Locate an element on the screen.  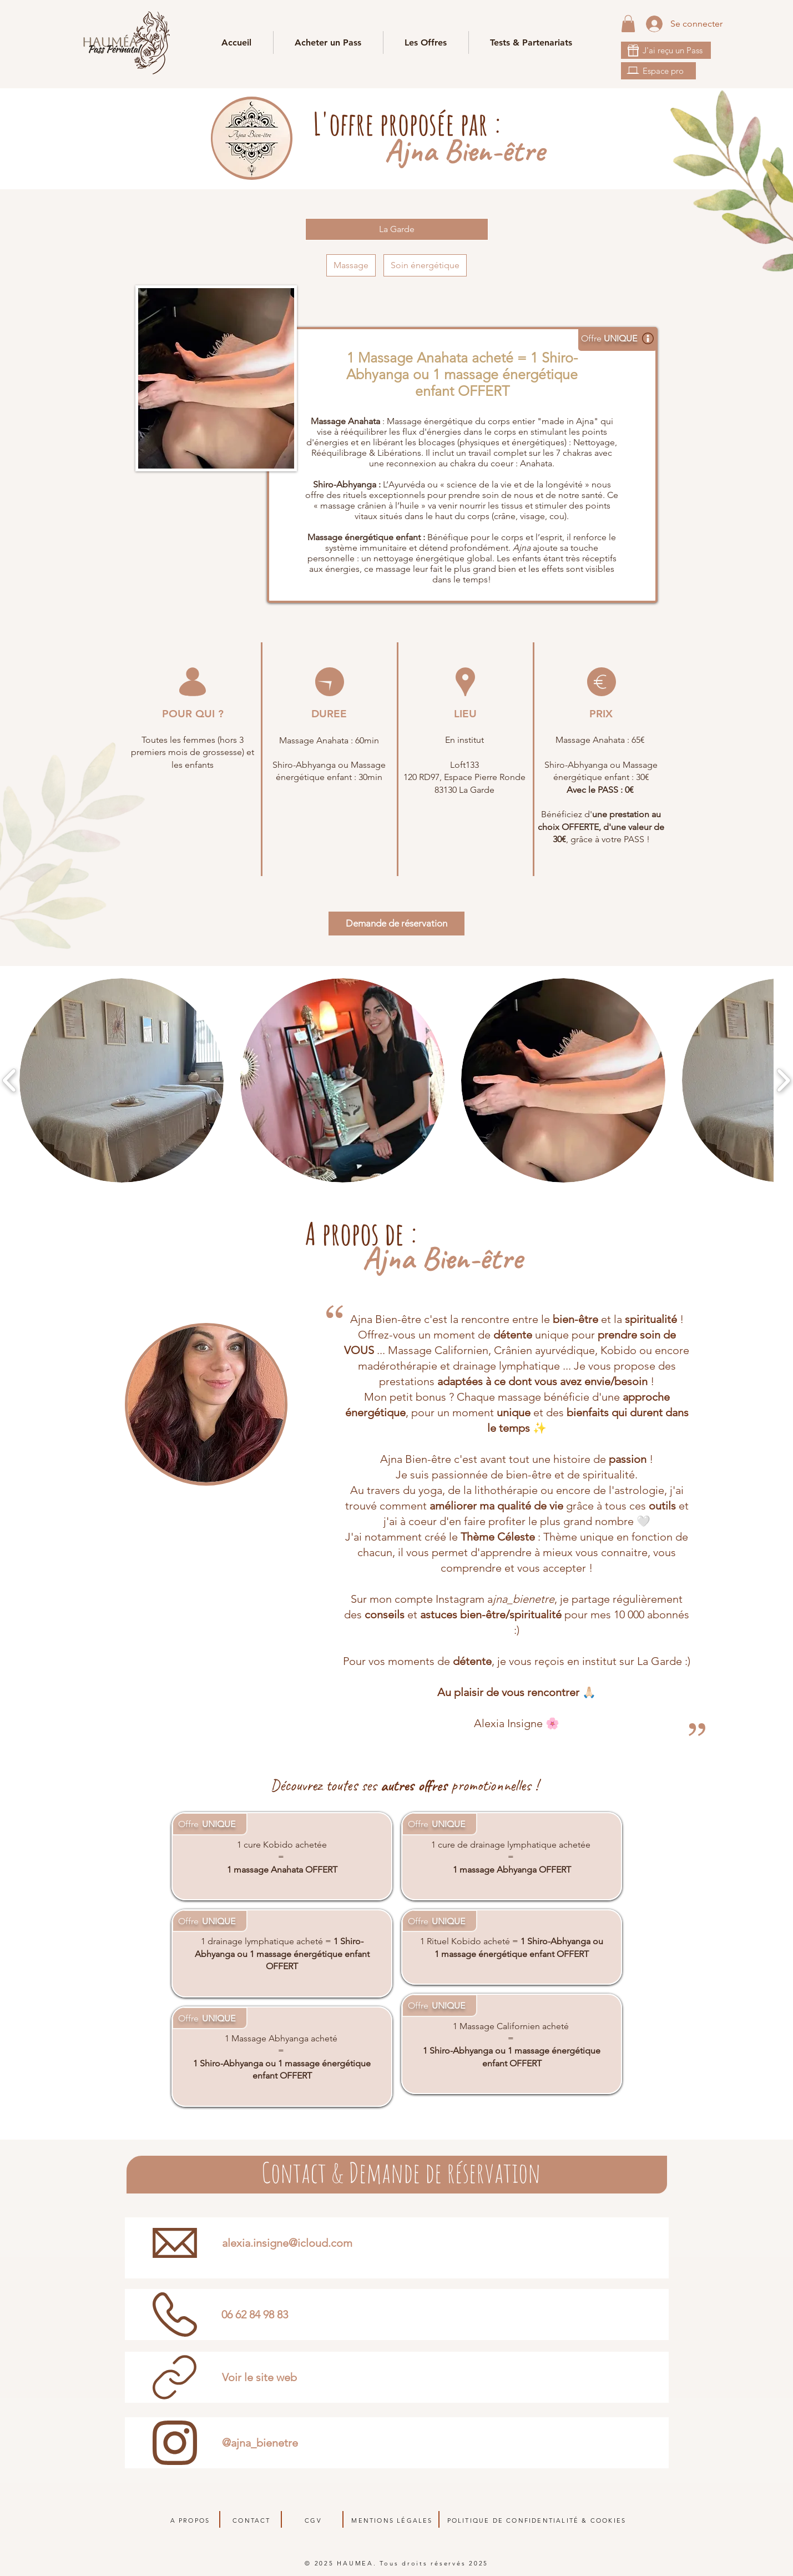
POLITIQUE DE CONFIDENTIALITÉ & COOKIES is located at coordinates (537, 2520).